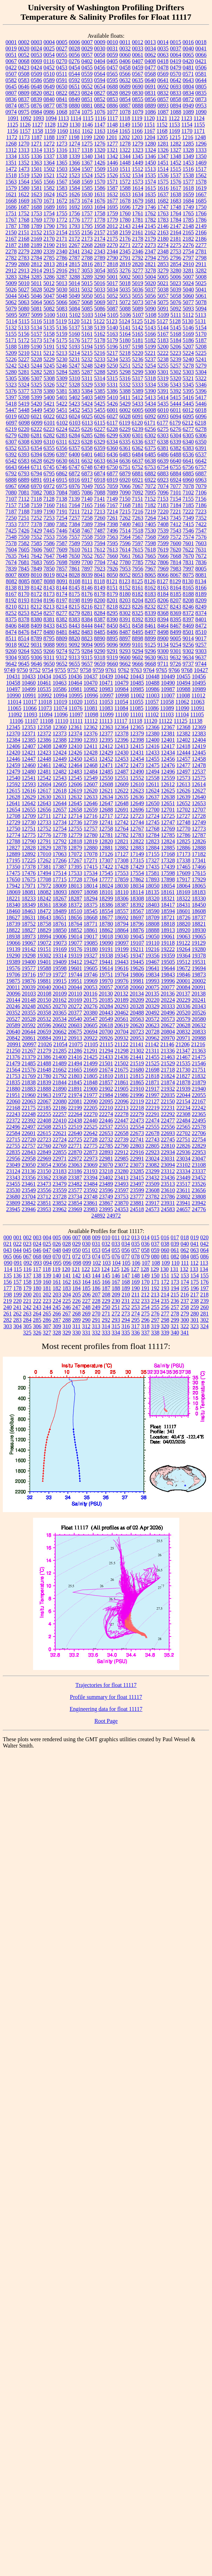 Image resolution: width=212 pixels, height=2576 pixels. What do you see at coordinates (175, 1301) in the screenshot?
I see `236` at bounding box center [175, 1301].